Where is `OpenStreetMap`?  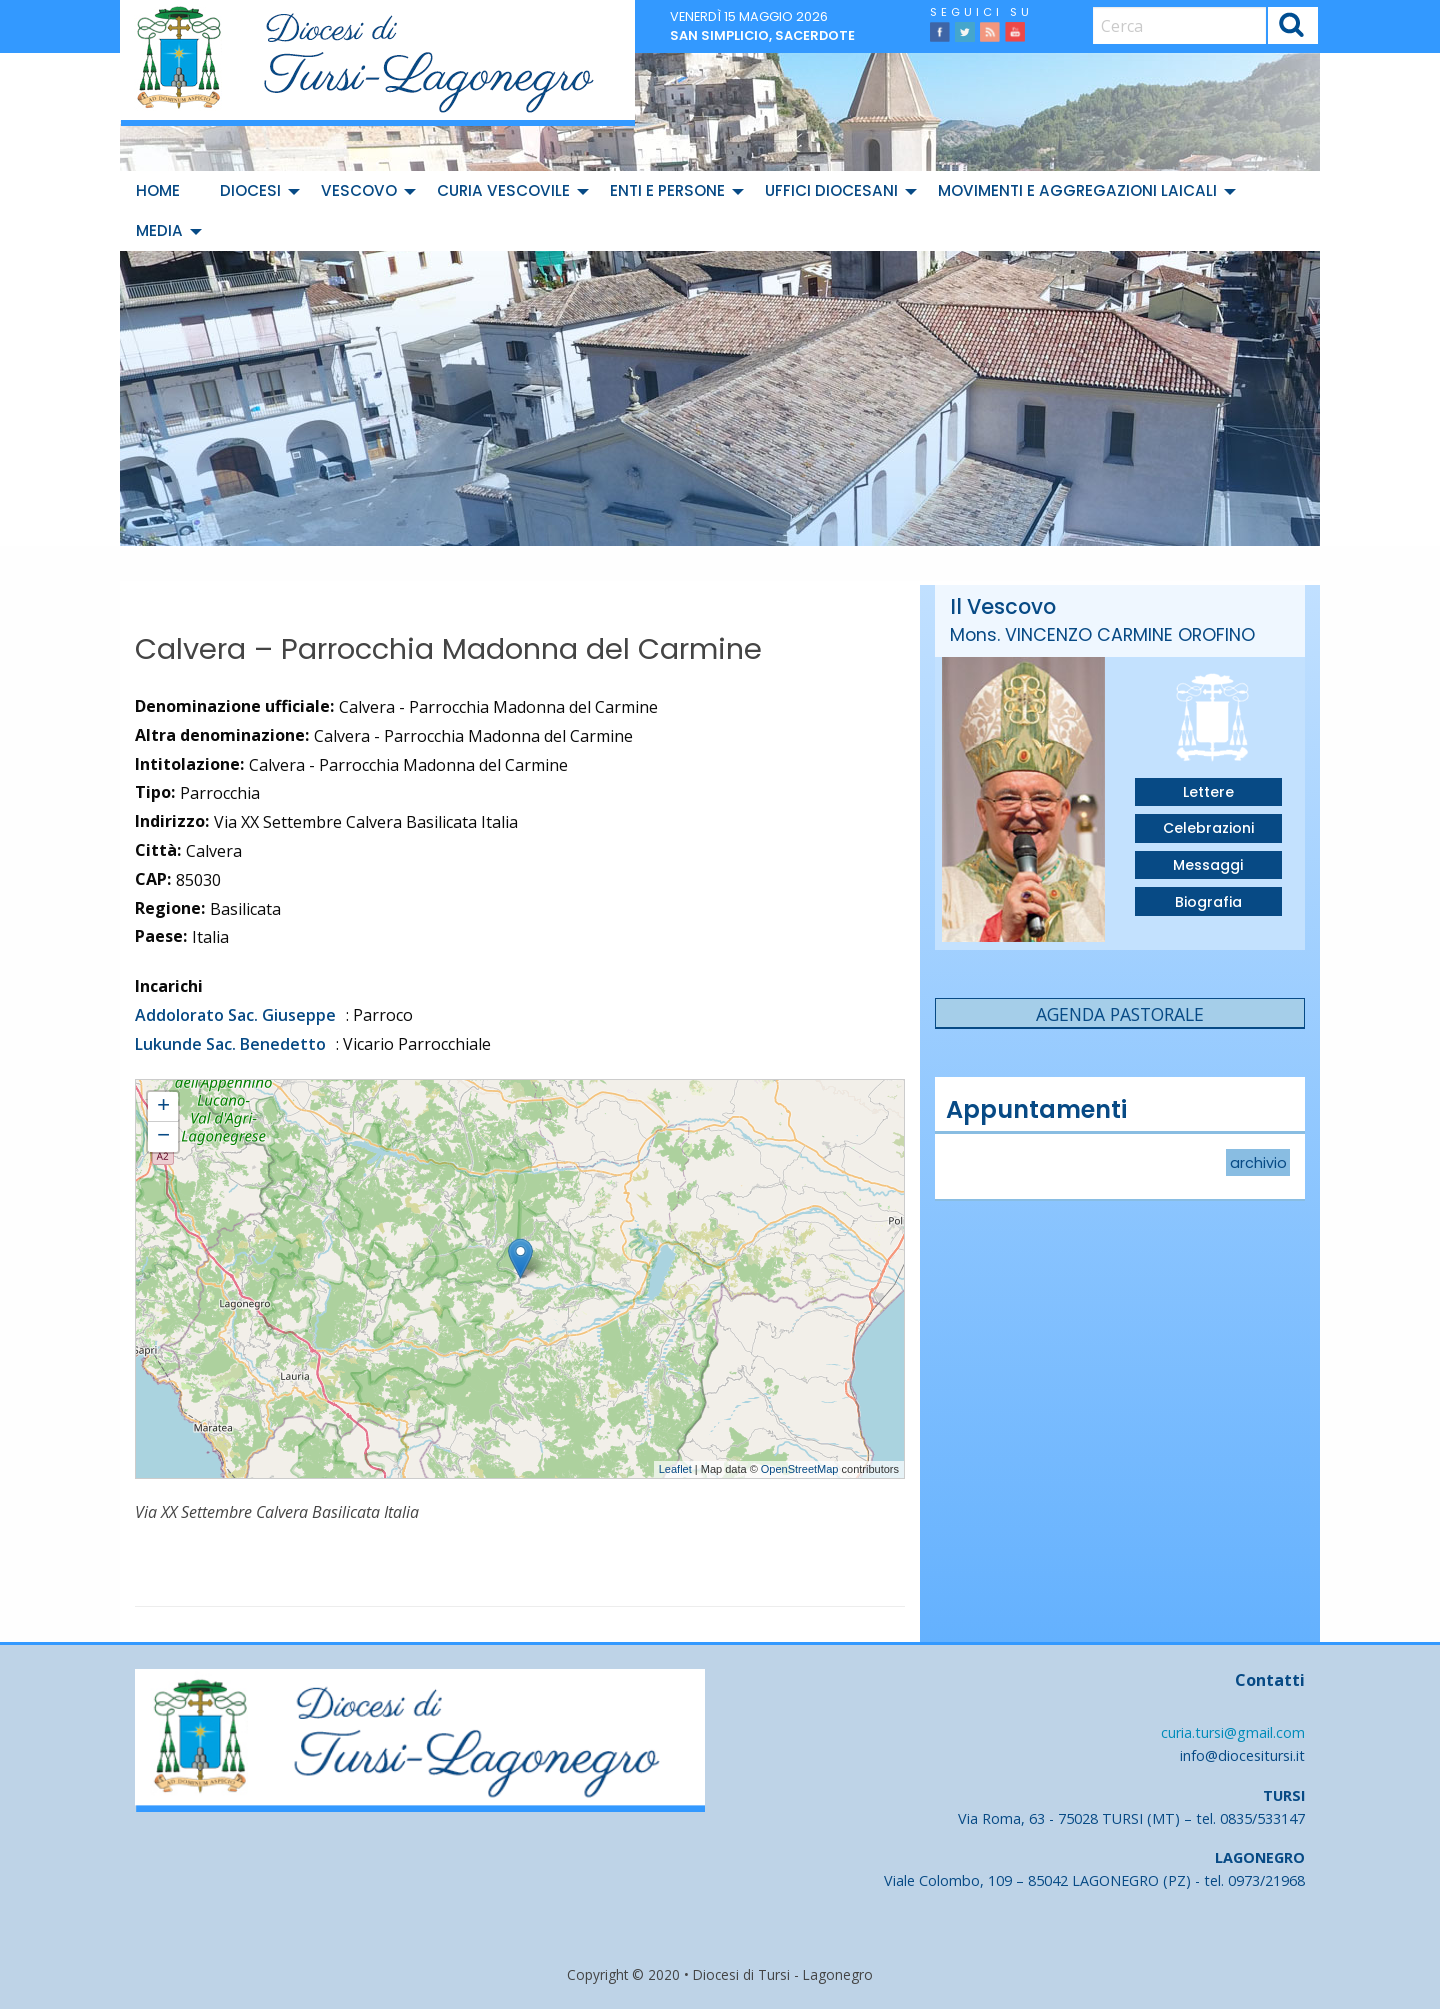
OpenStreetMap is located at coordinates (800, 1469).